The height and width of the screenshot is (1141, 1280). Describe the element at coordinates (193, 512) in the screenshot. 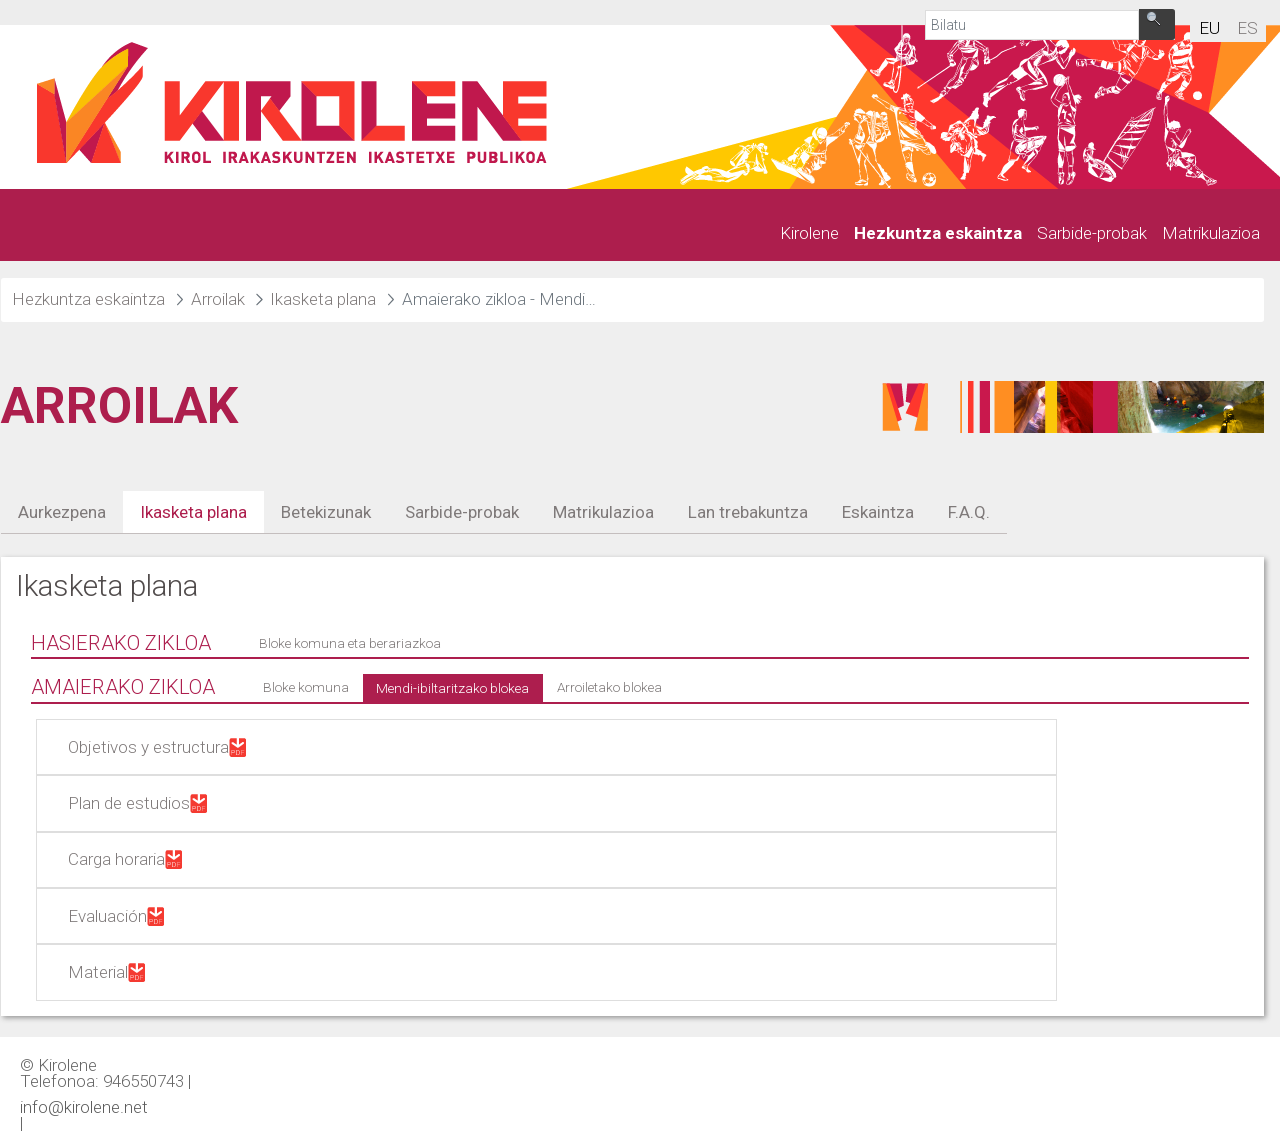

I see `Ikasketa plana` at that location.